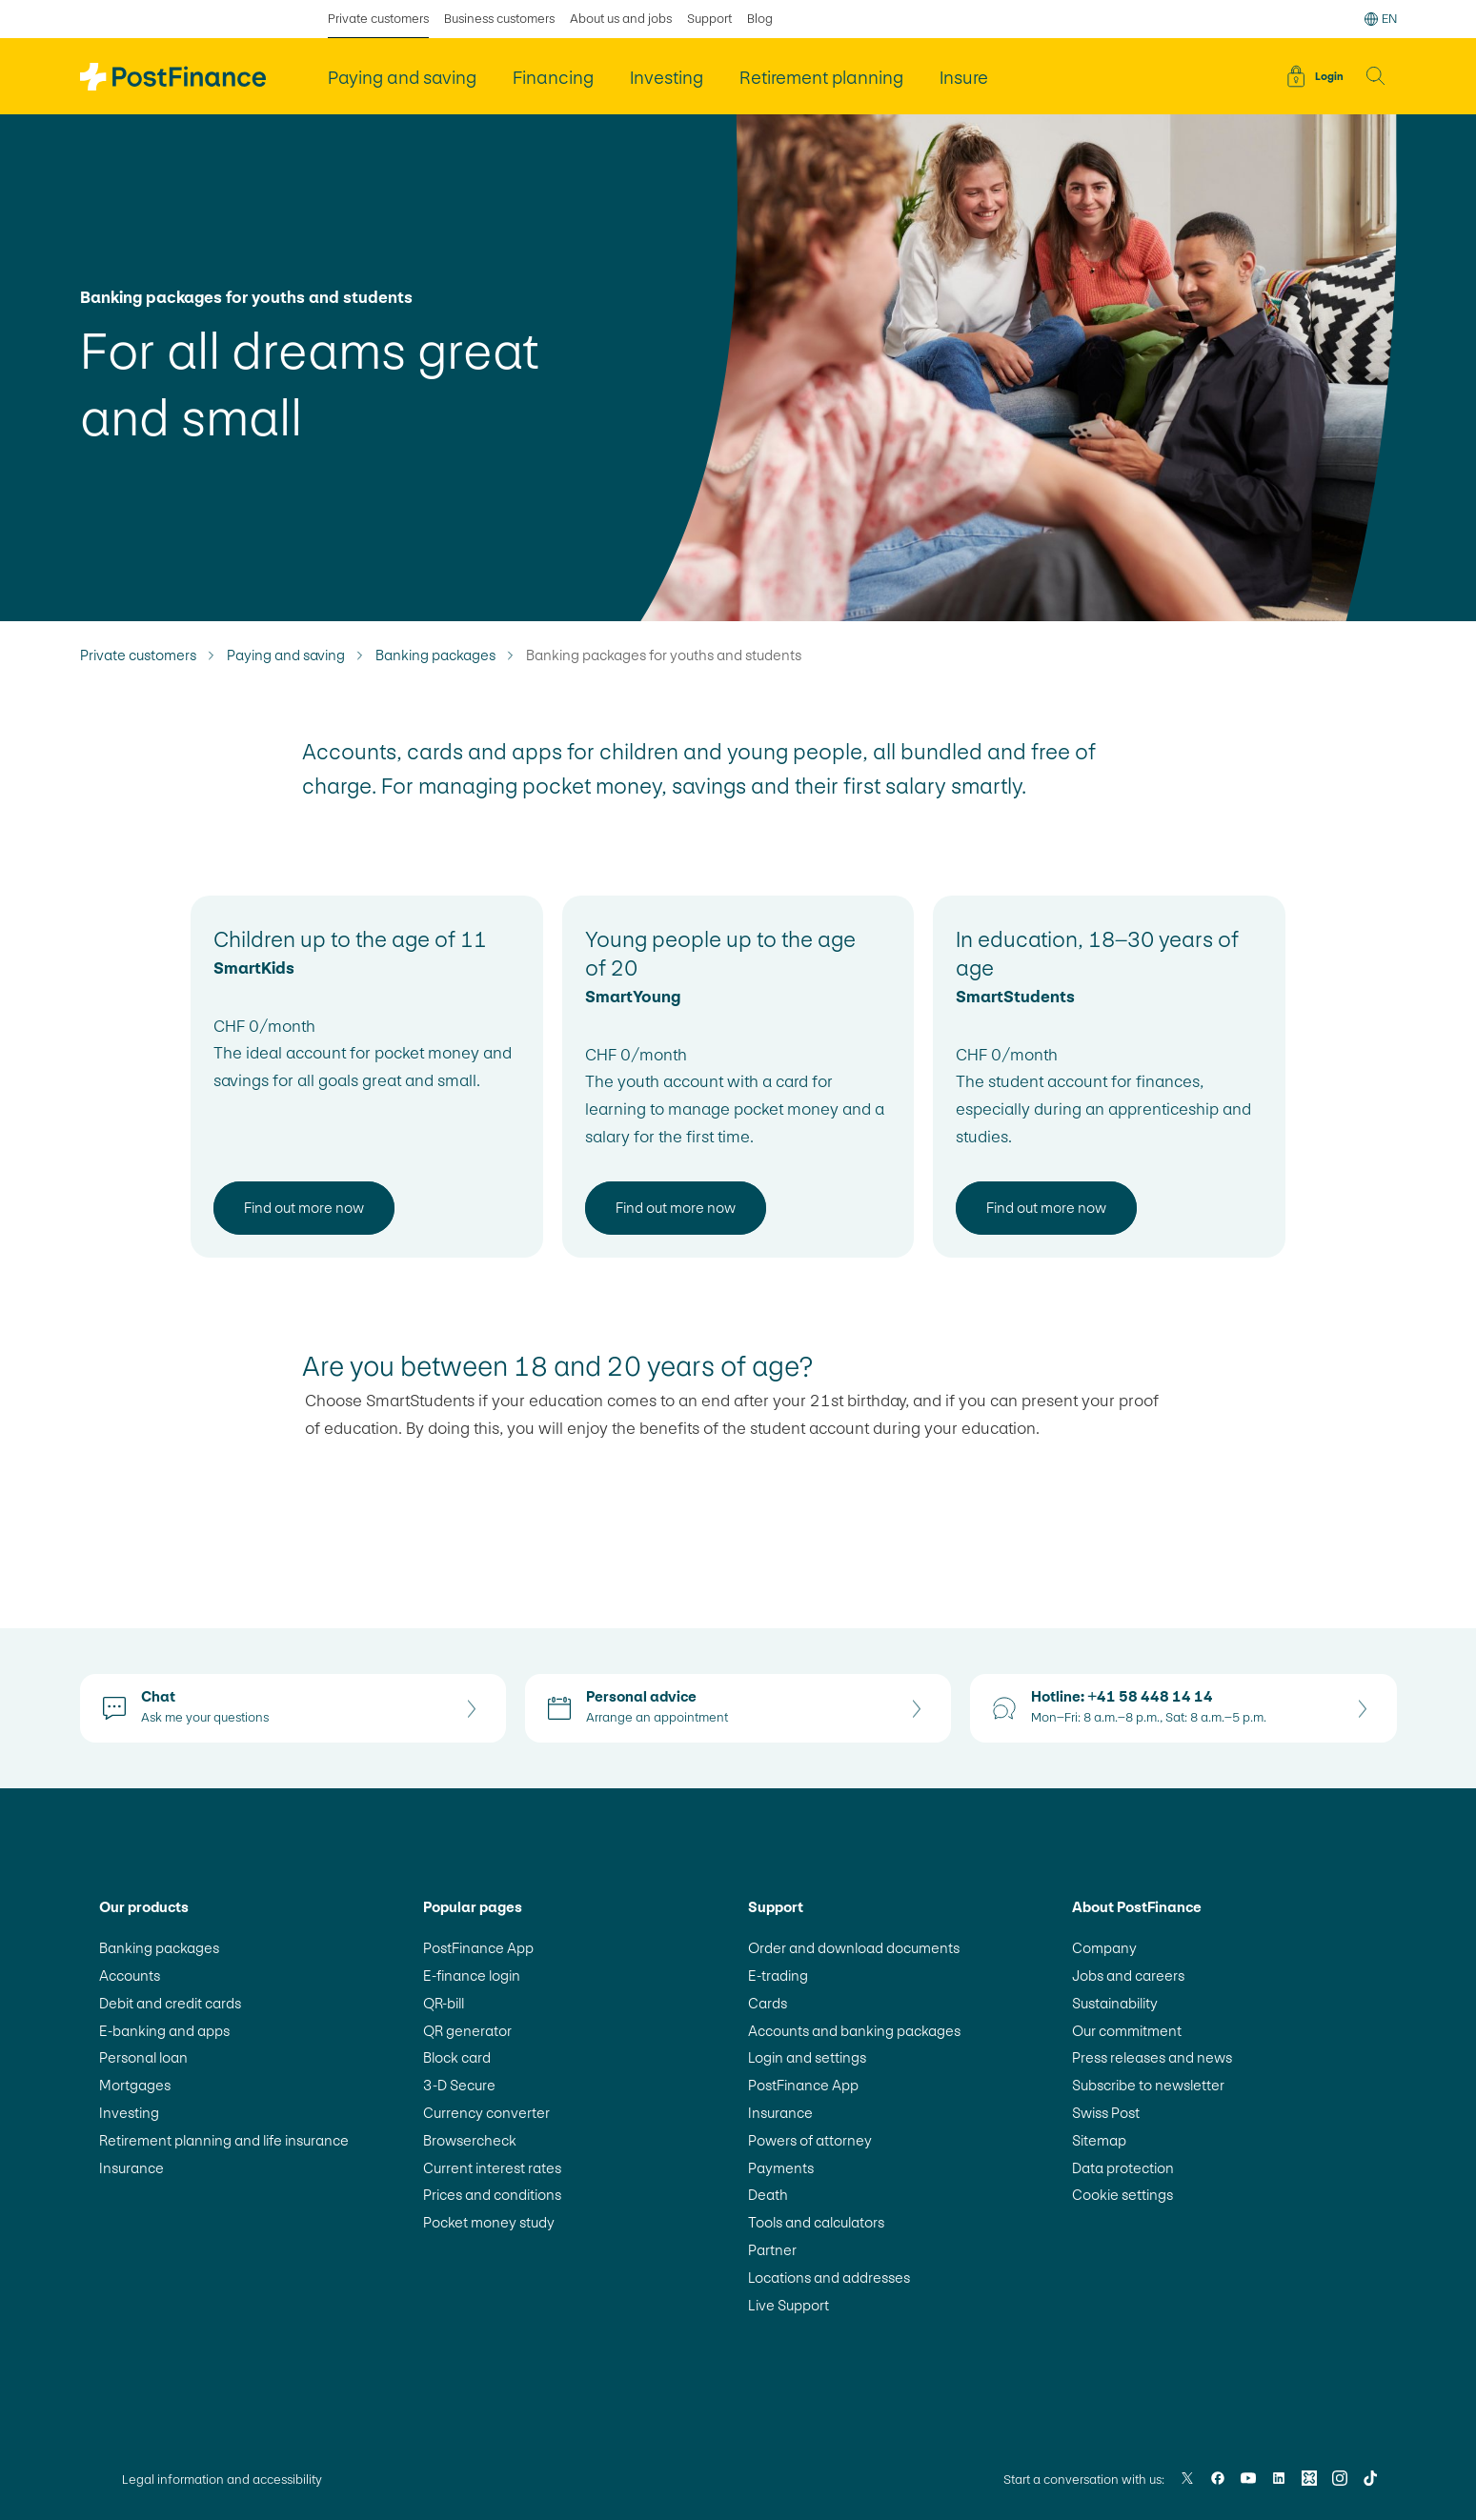 The width and height of the screenshot is (1476, 2520). I want to click on 3-D Secure, so click(459, 2085).